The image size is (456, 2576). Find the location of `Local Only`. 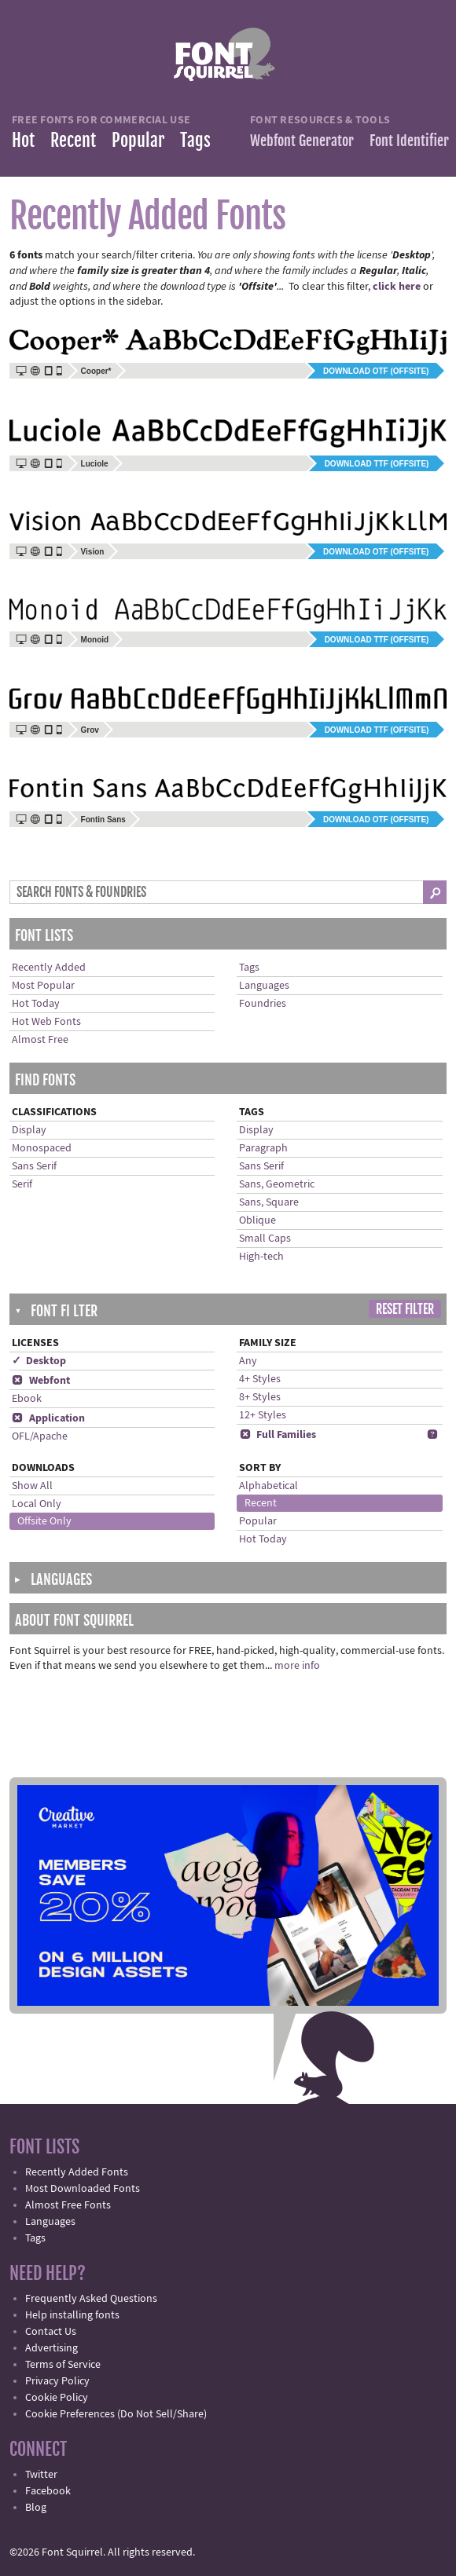

Local Only is located at coordinates (36, 1504).